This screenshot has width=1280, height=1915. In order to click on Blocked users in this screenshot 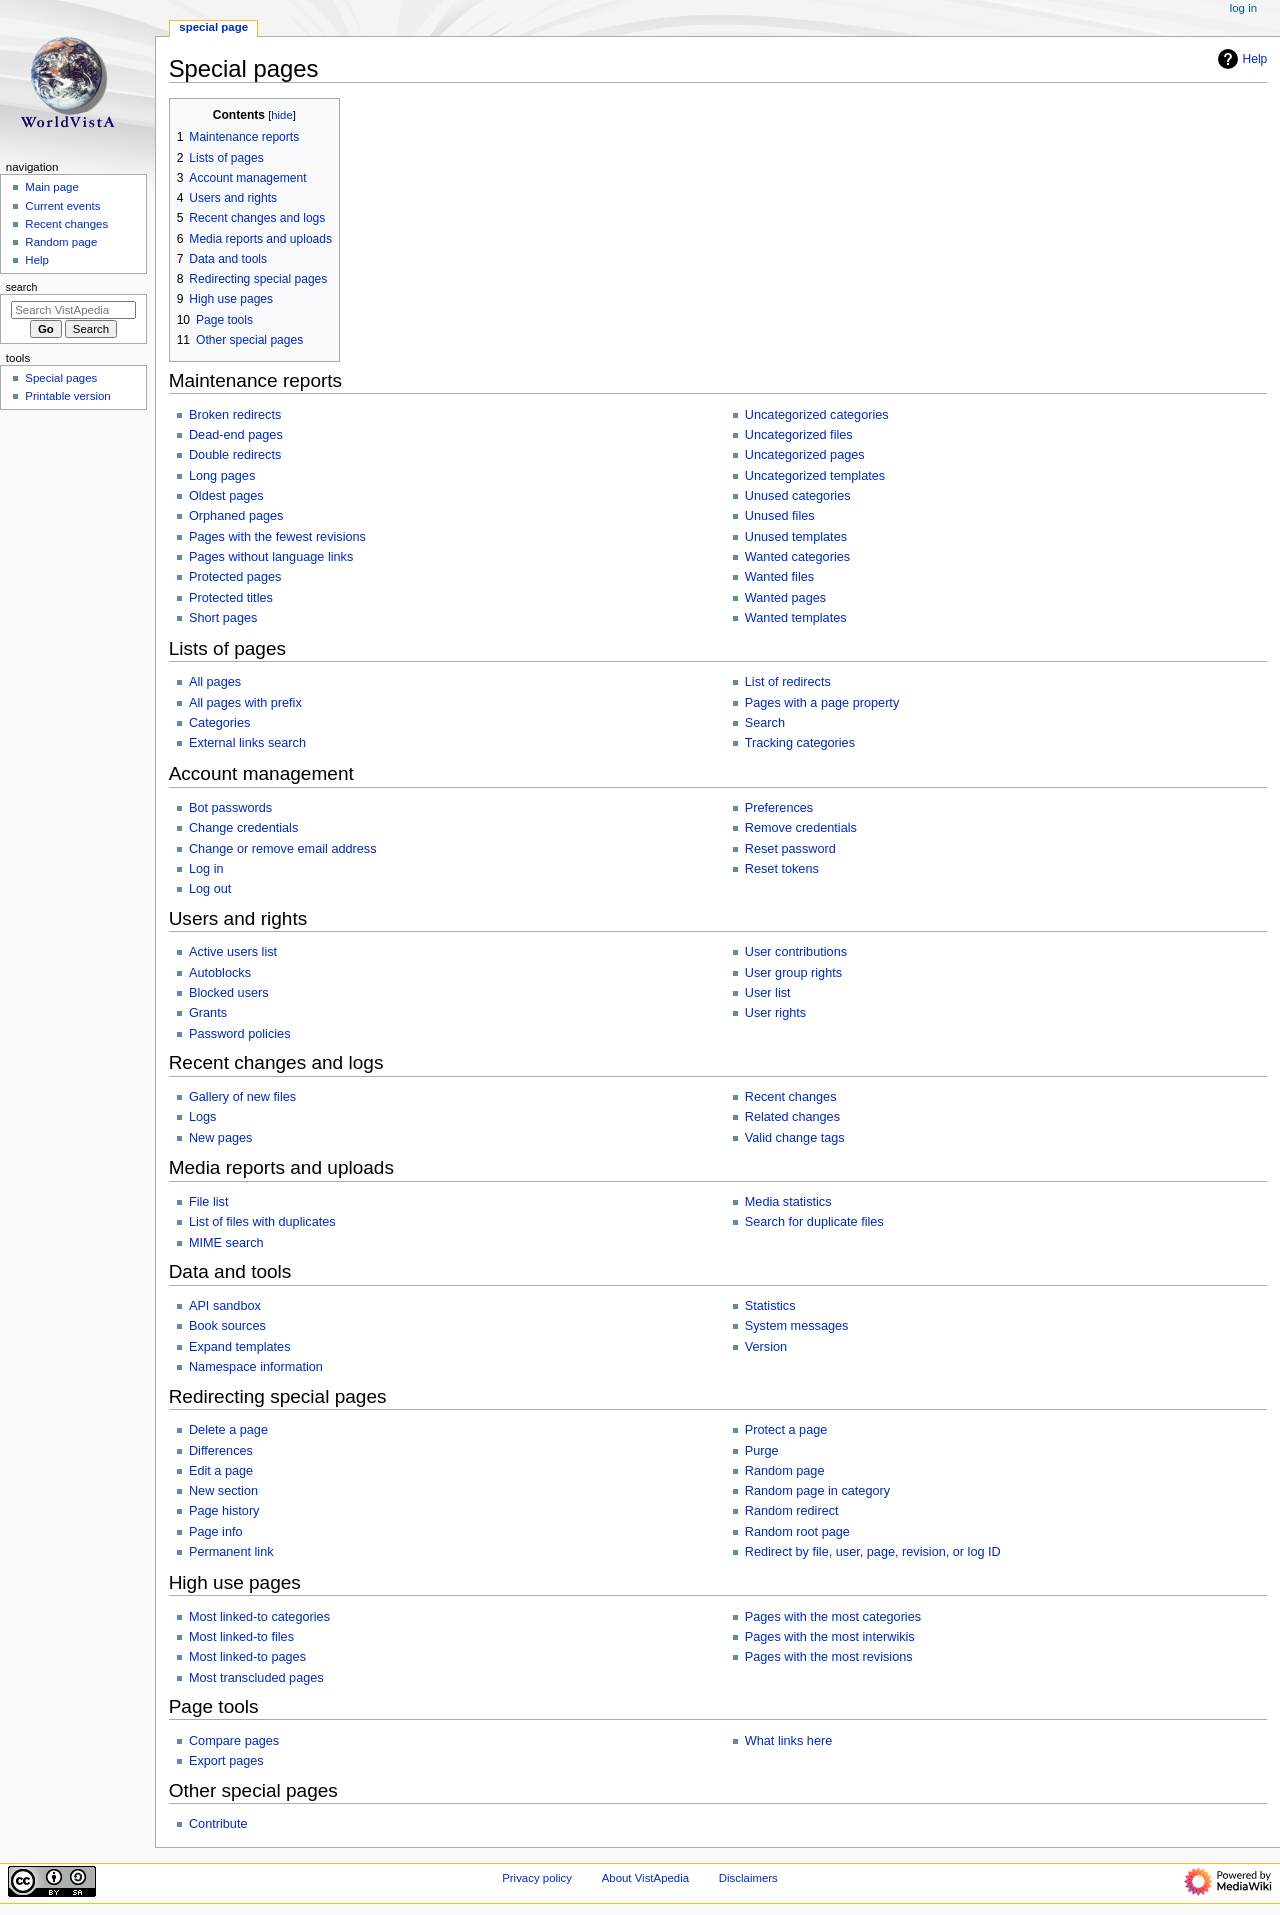, I will do `click(229, 993)`.